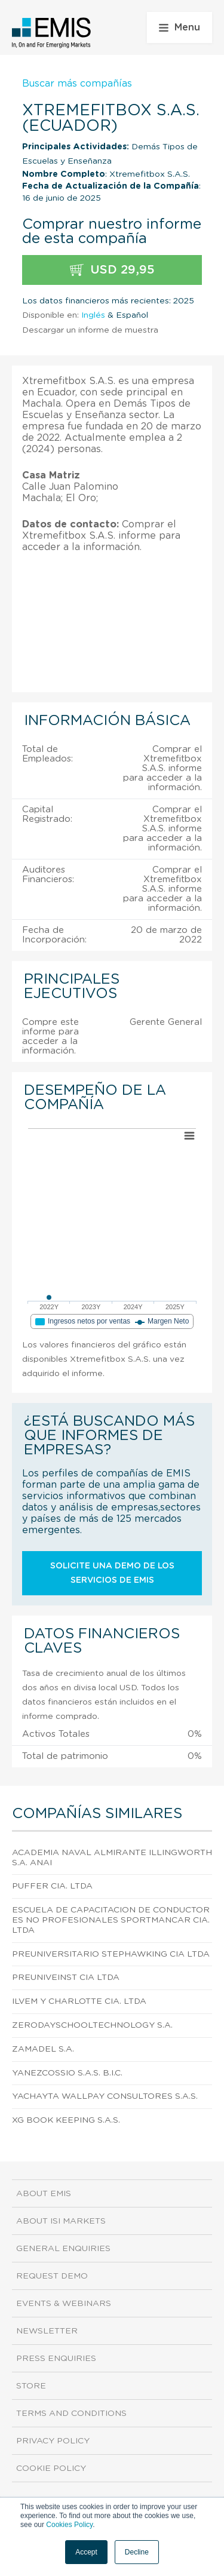 The width and height of the screenshot is (224, 2576). I want to click on Decline [button], so click(137, 2552).